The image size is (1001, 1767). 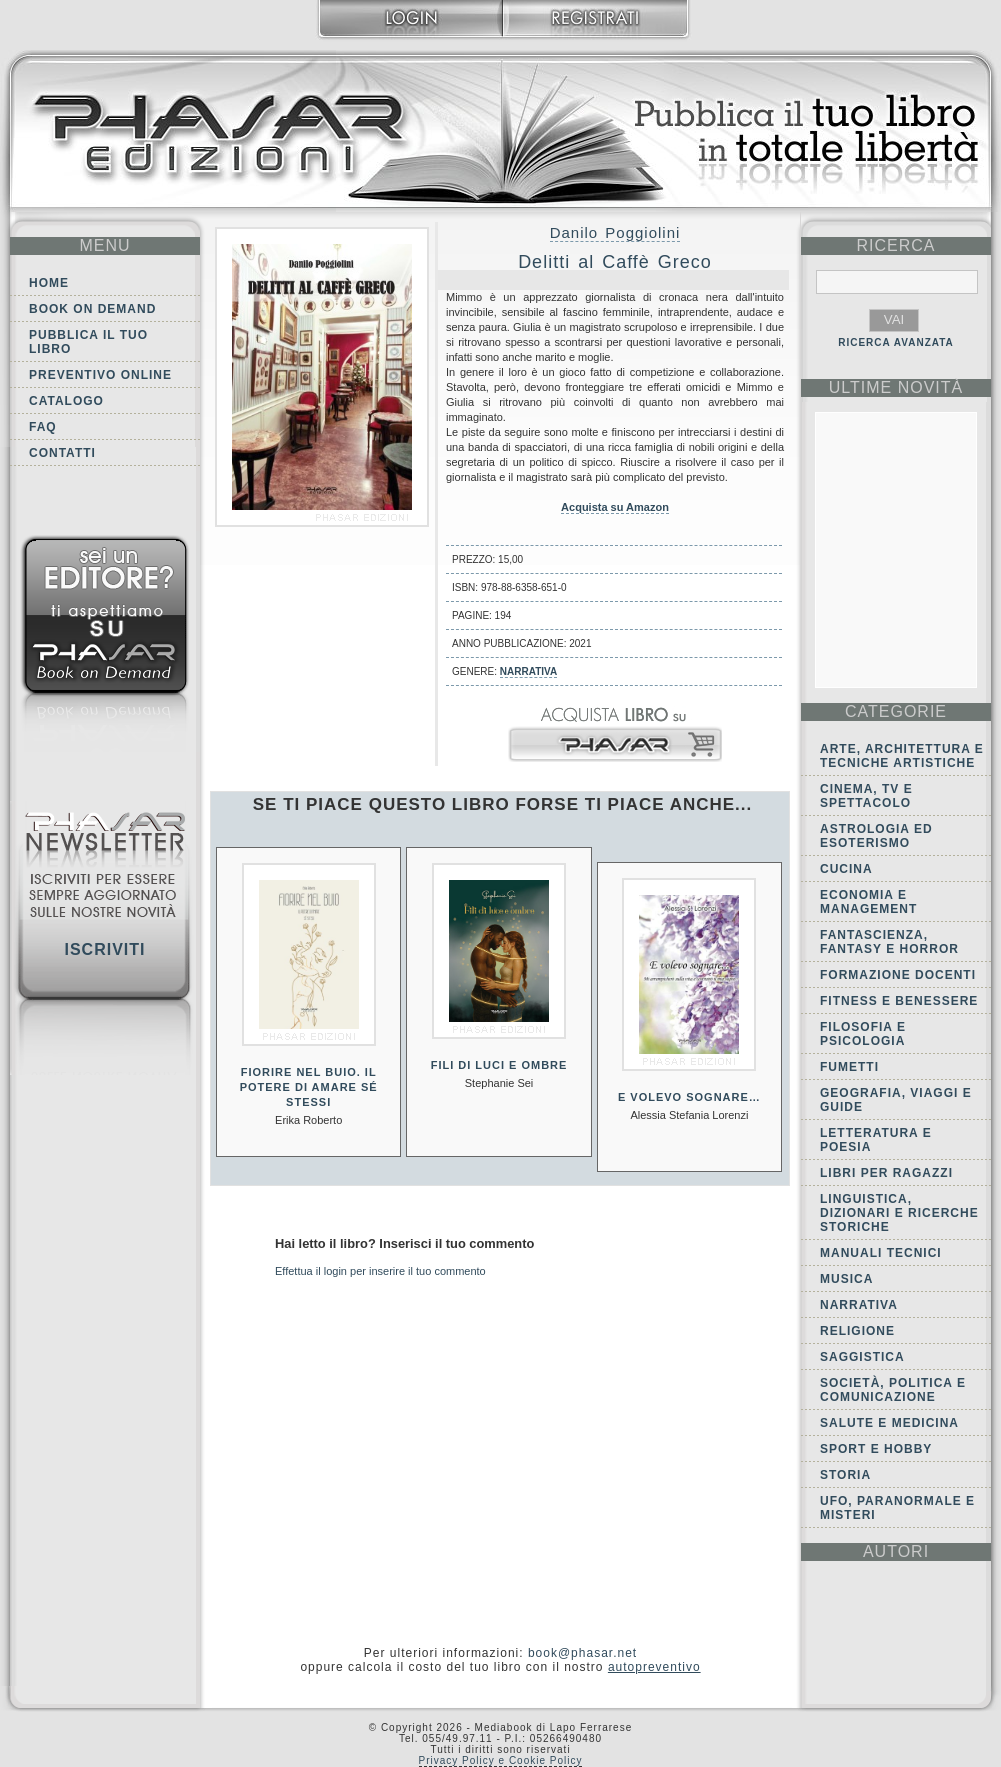 I want to click on Manuali tecnici, so click(x=881, y=1253).